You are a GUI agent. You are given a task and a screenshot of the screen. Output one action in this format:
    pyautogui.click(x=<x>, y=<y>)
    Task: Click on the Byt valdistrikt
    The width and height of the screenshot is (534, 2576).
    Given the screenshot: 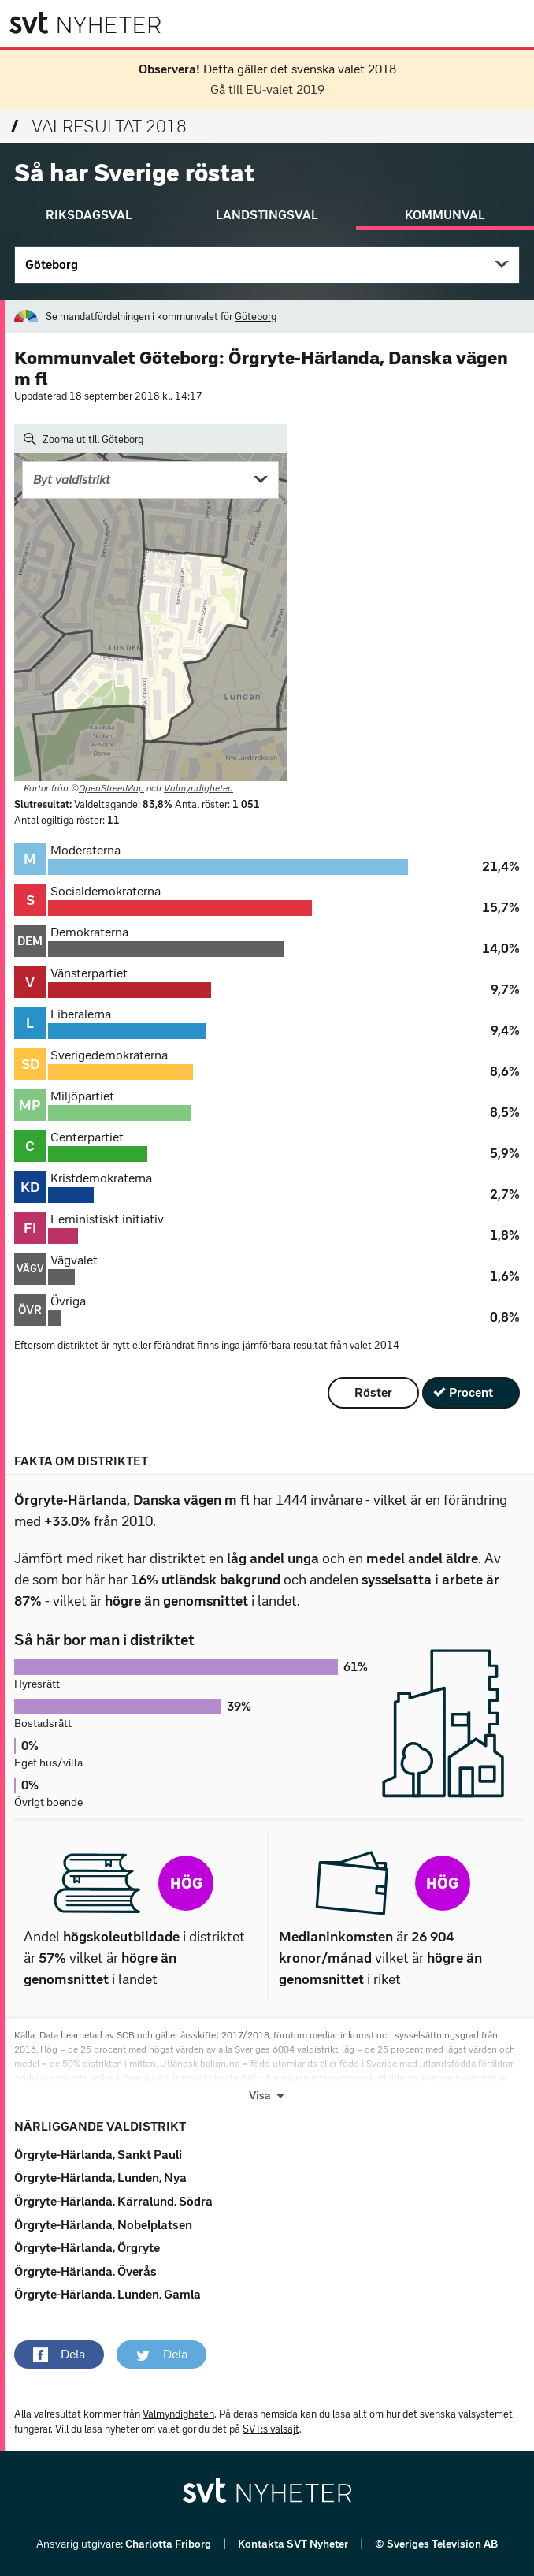 What is the action you would take?
    pyautogui.click(x=71, y=479)
    